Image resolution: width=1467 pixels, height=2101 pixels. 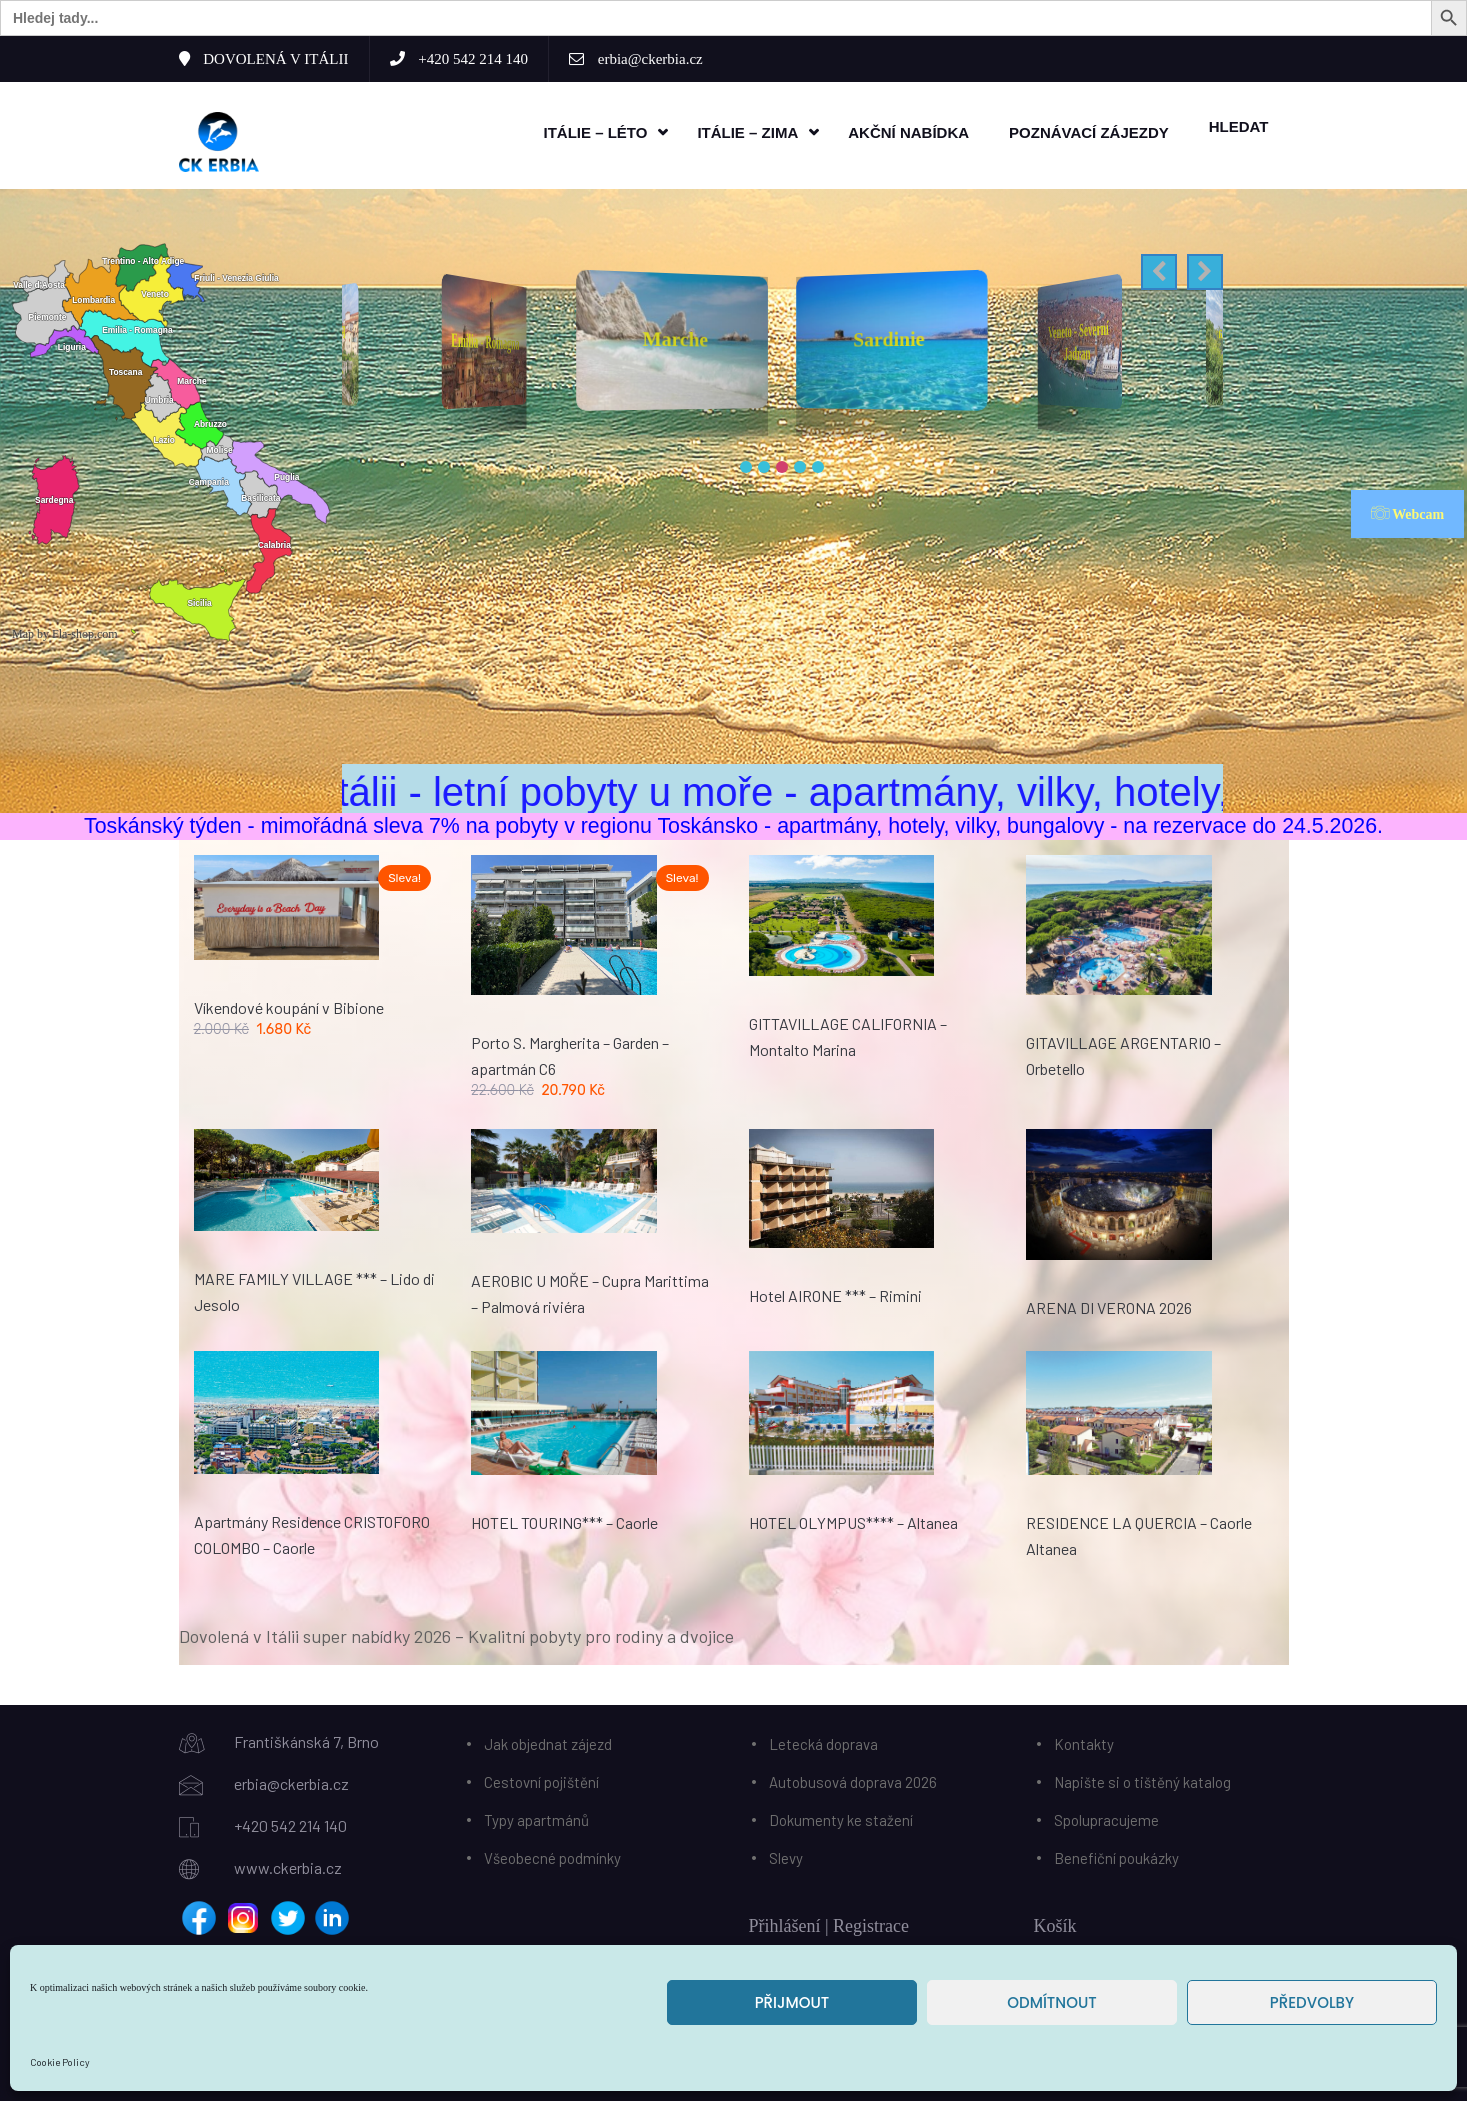 I want to click on Typy apartmánů, so click(x=536, y=1815).